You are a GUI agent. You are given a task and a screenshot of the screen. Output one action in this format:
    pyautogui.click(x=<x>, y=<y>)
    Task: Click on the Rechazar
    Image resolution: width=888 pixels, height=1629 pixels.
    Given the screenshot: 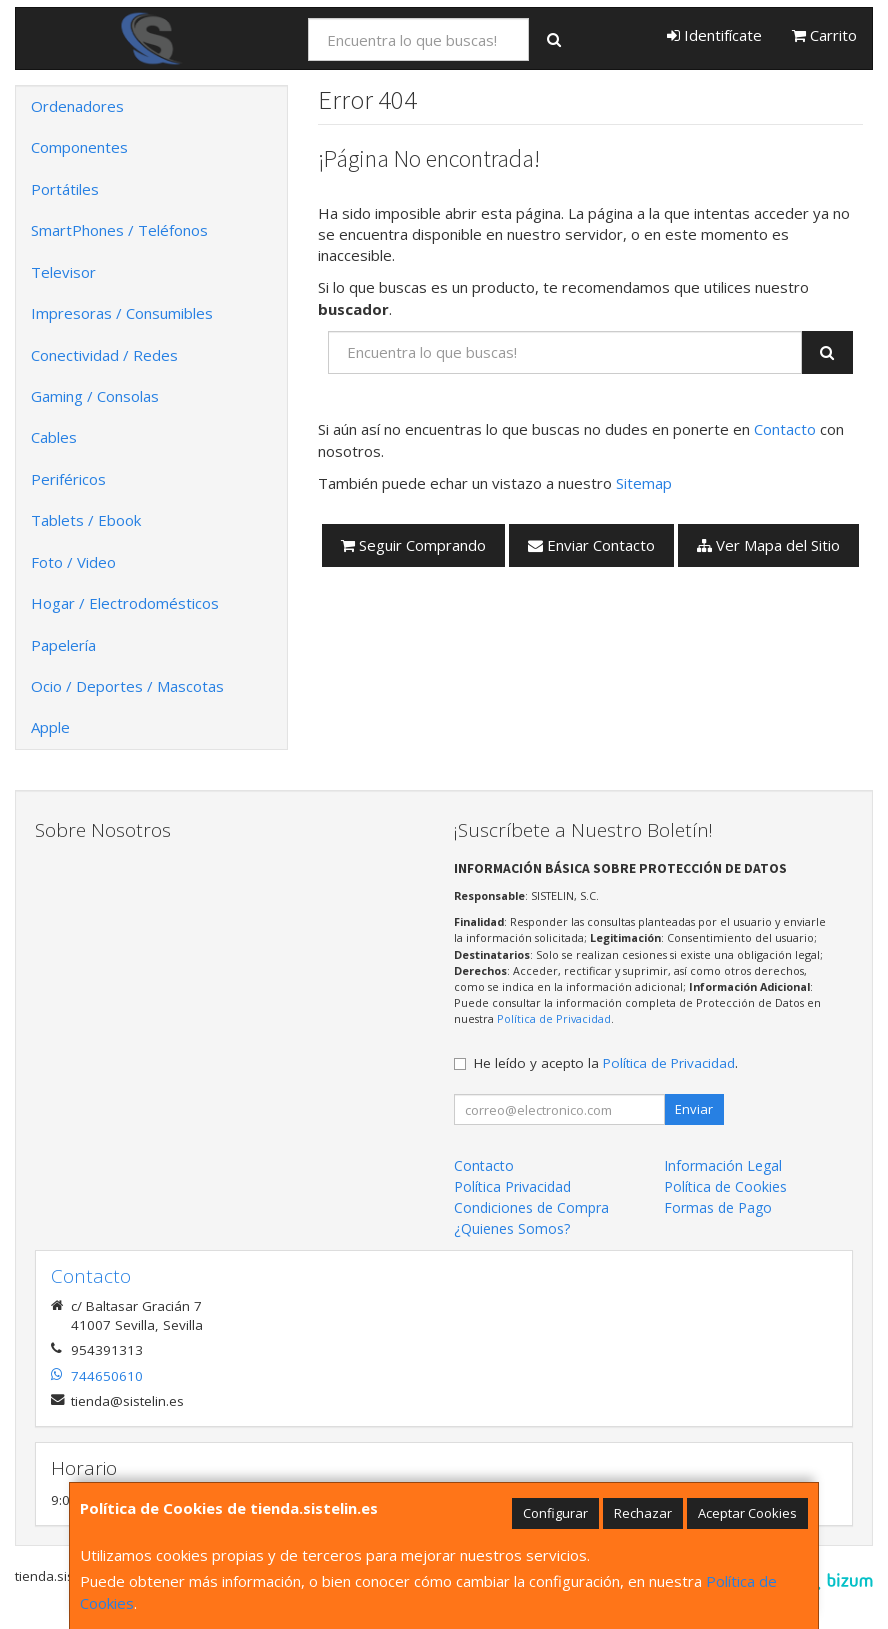 What is the action you would take?
    pyautogui.click(x=643, y=1513)
    